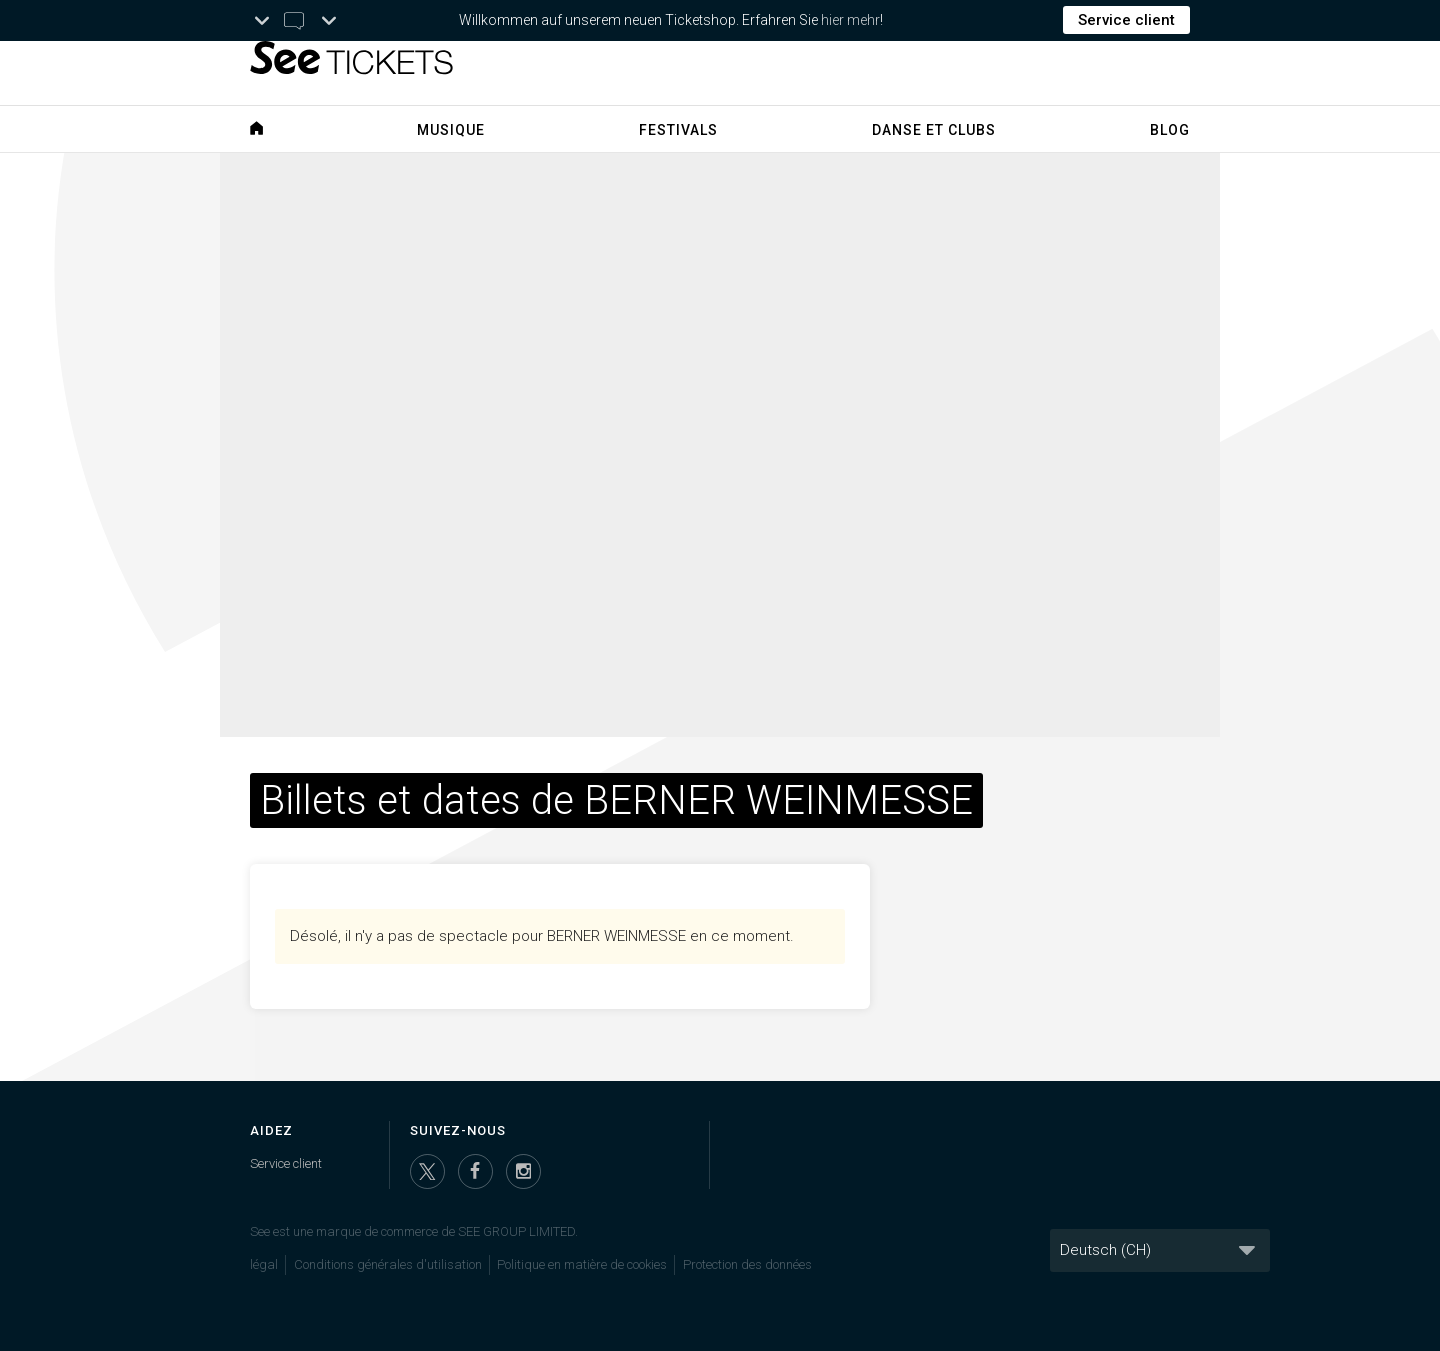  What do you see at coordinates (1160, 1250) in the screenshot?
I see `[Langue]` at bounding box center [1160, 1250].